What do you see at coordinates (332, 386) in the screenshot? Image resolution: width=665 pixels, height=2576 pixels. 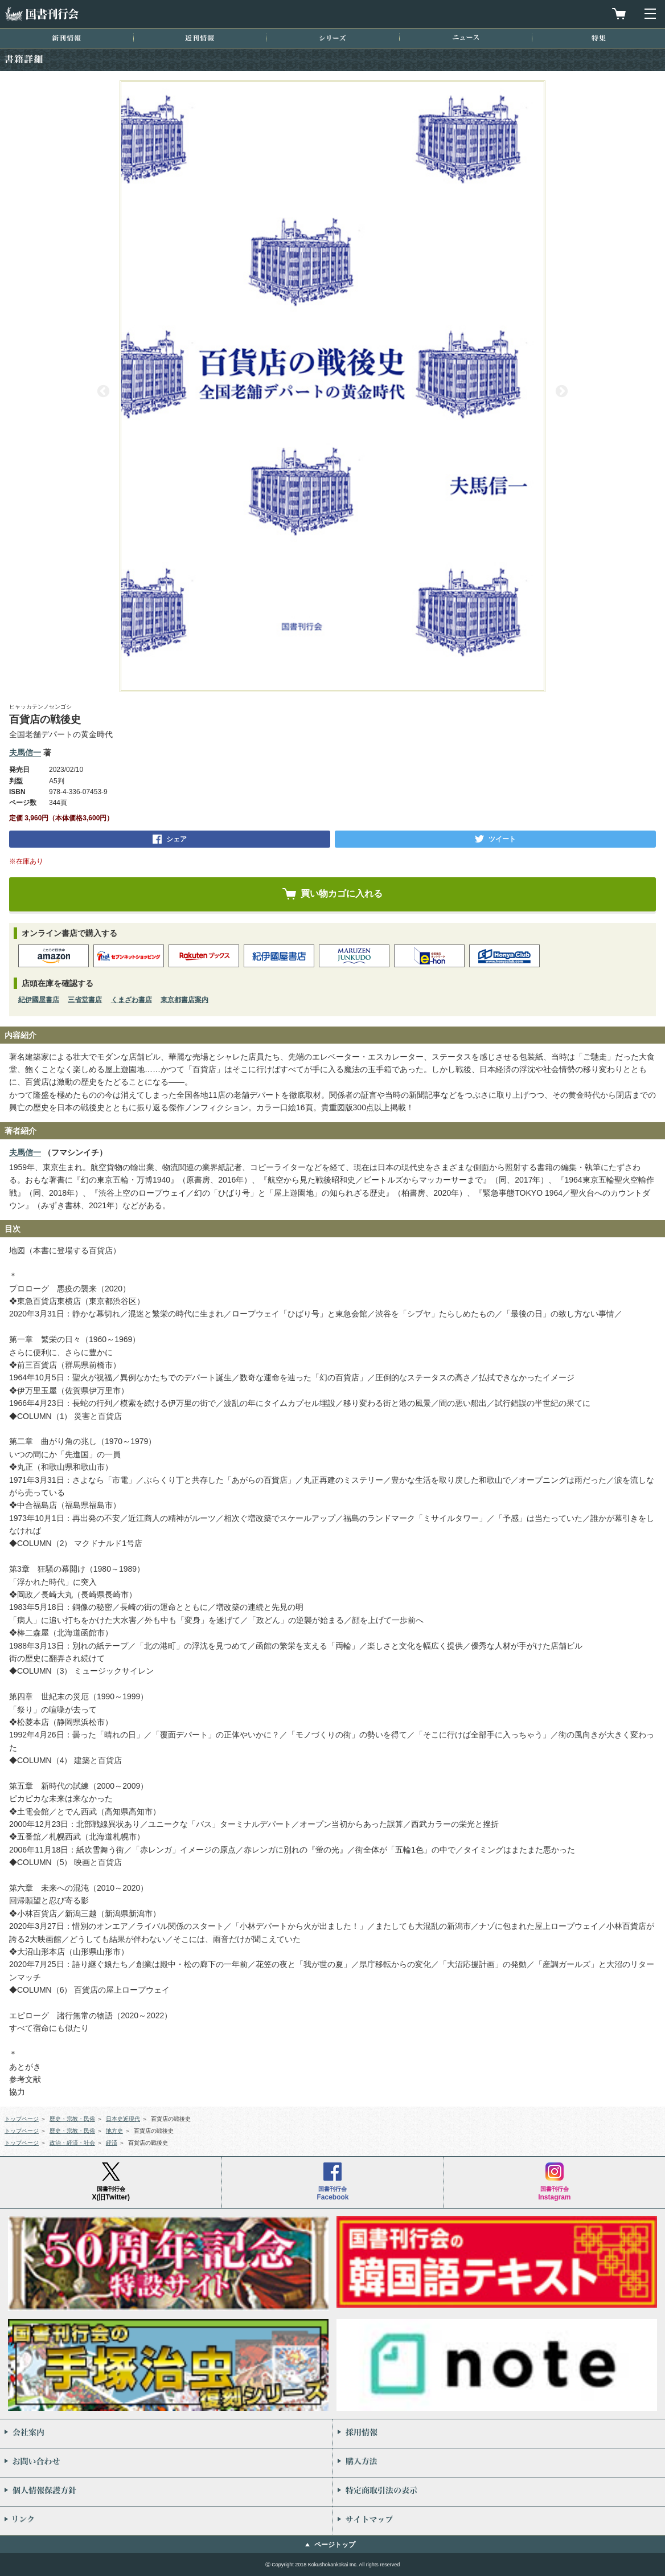 I see `[option]` at bounding box center [332, 386].